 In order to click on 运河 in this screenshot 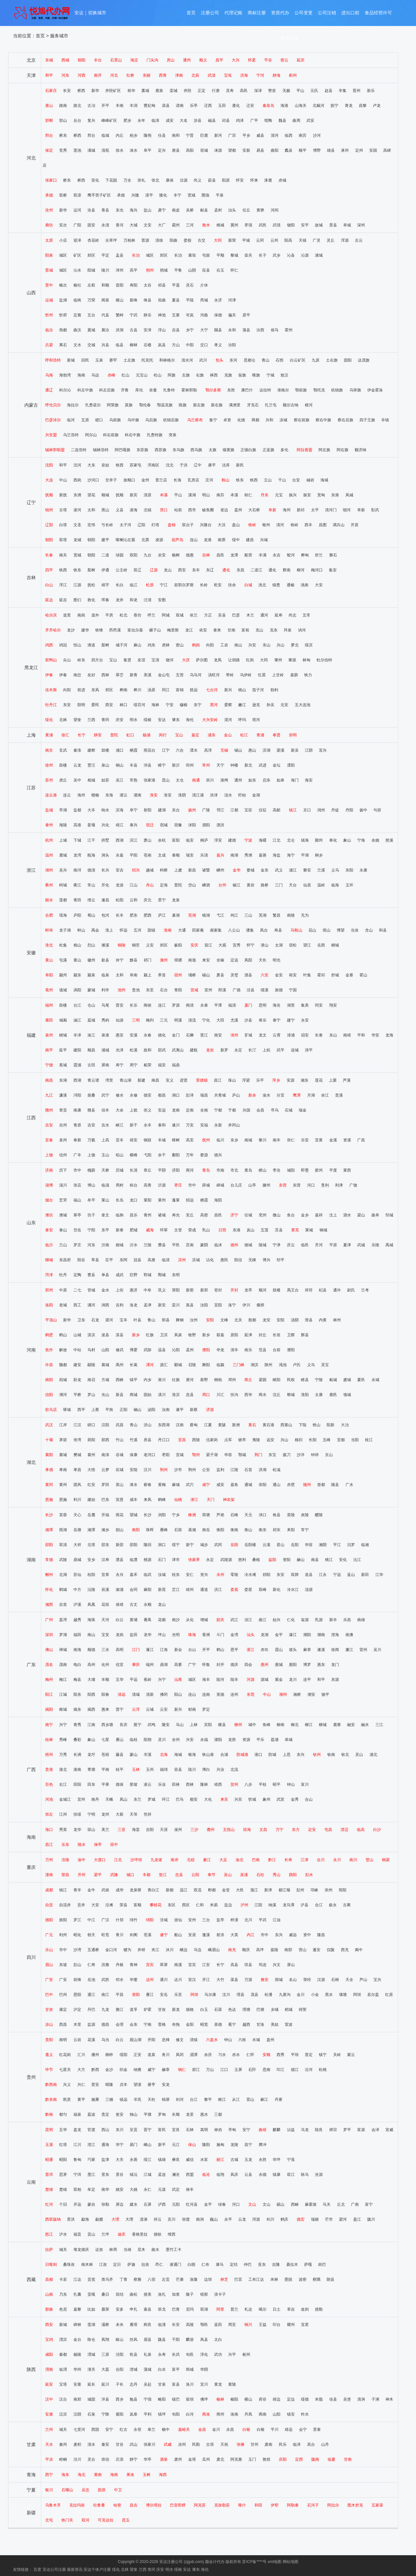, I will do `click(77, 210)`.